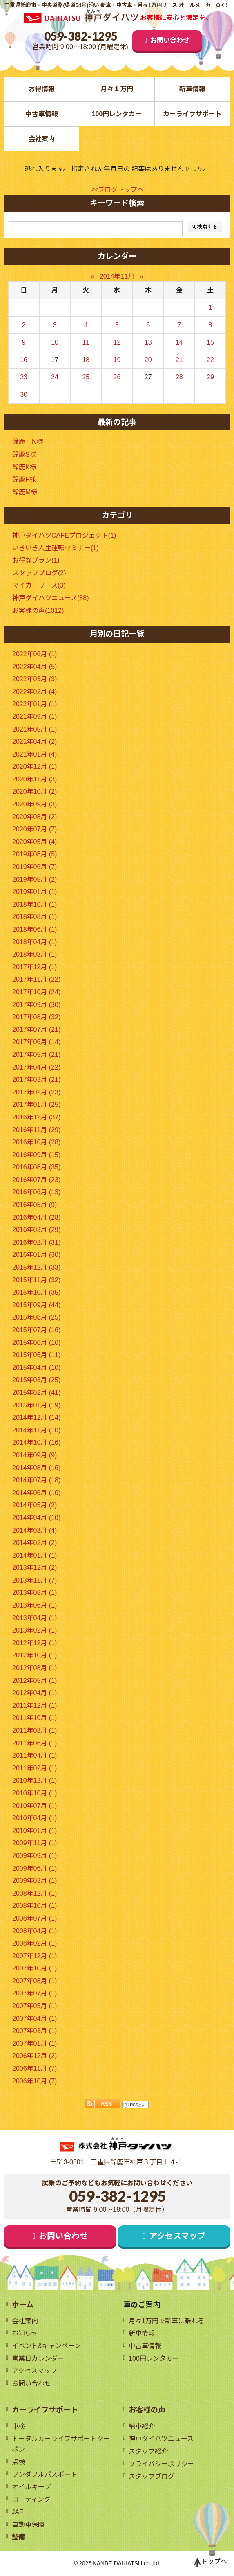  I want to click on お知らせ, so click(25, 2333).